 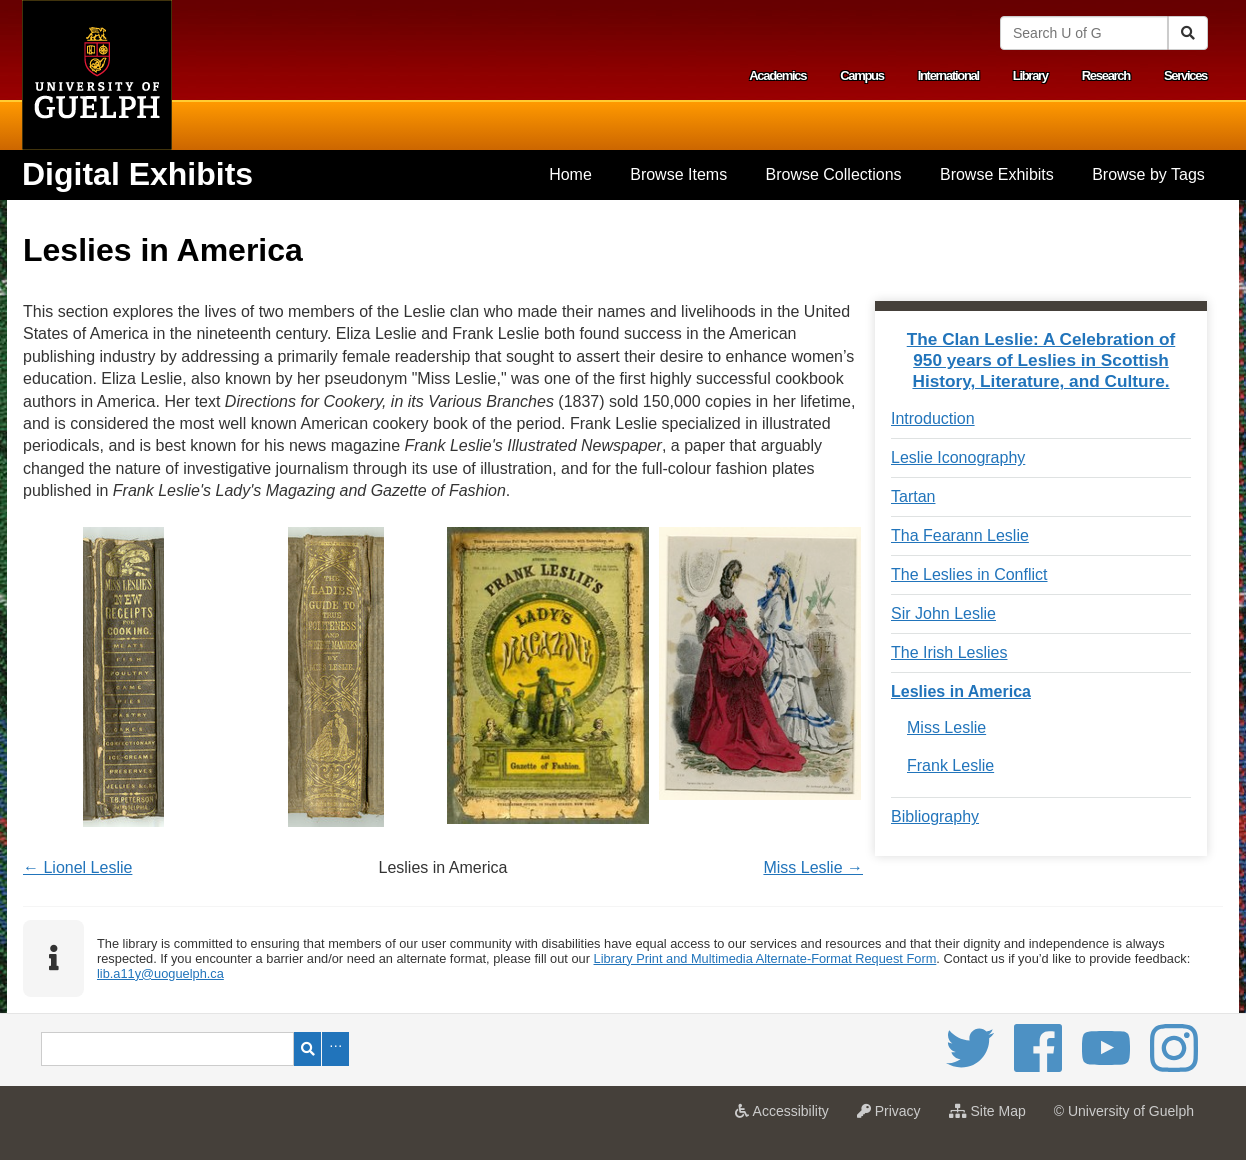 I want to click on Services, so click(x=1185, y=75).